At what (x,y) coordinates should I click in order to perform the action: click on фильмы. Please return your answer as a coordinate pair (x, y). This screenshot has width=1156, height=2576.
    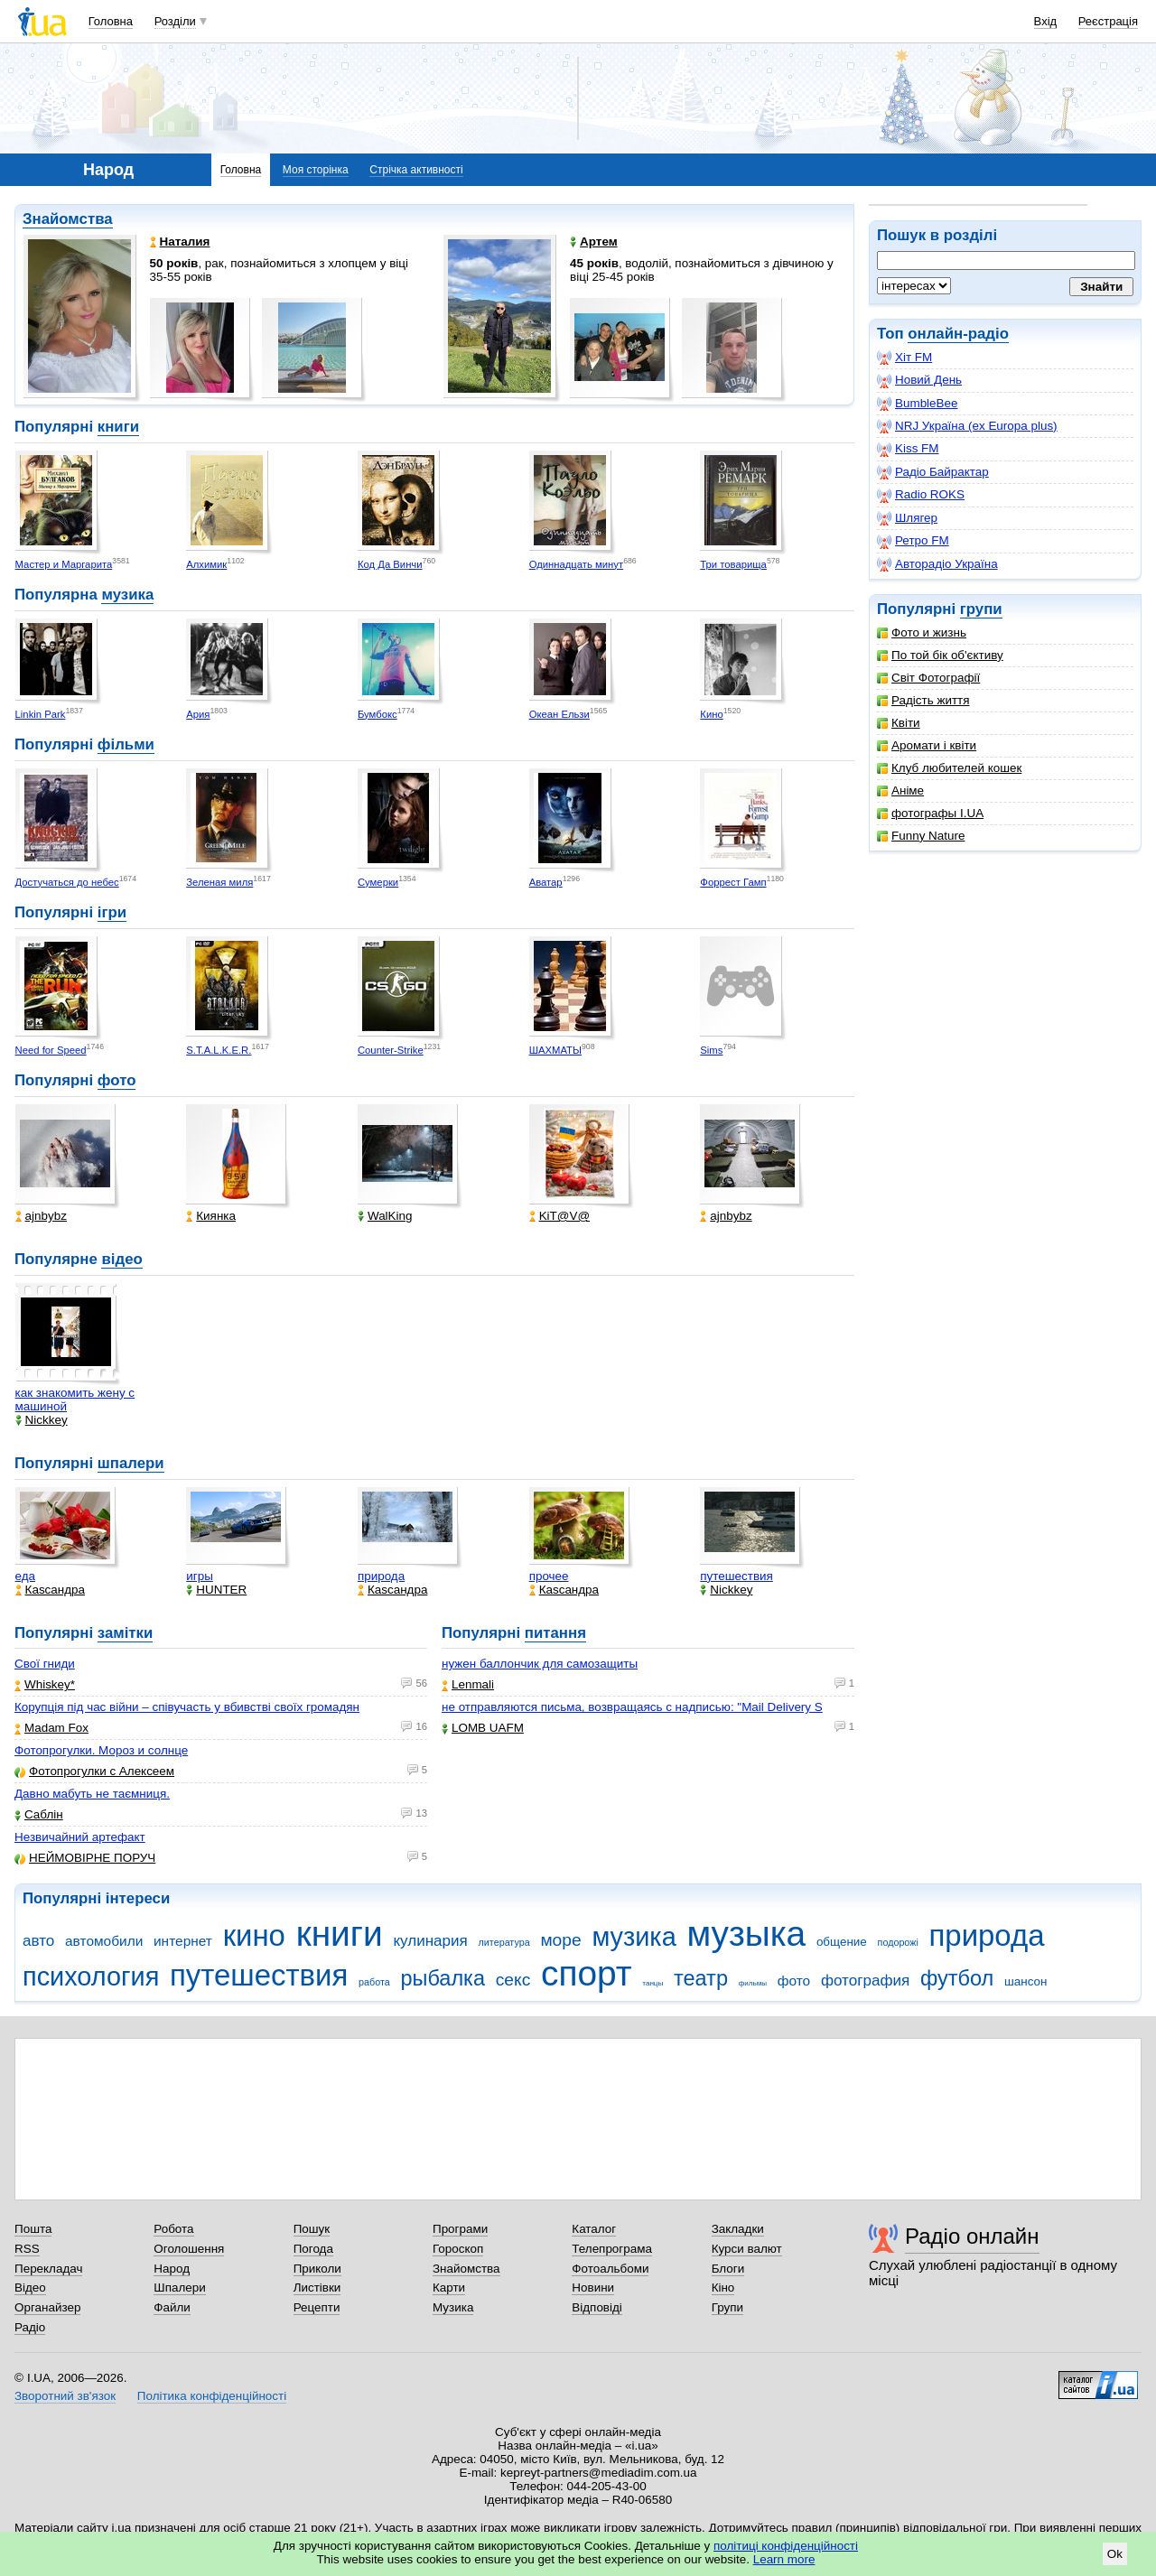
    Looking at the image, I should click on (753, 1983).